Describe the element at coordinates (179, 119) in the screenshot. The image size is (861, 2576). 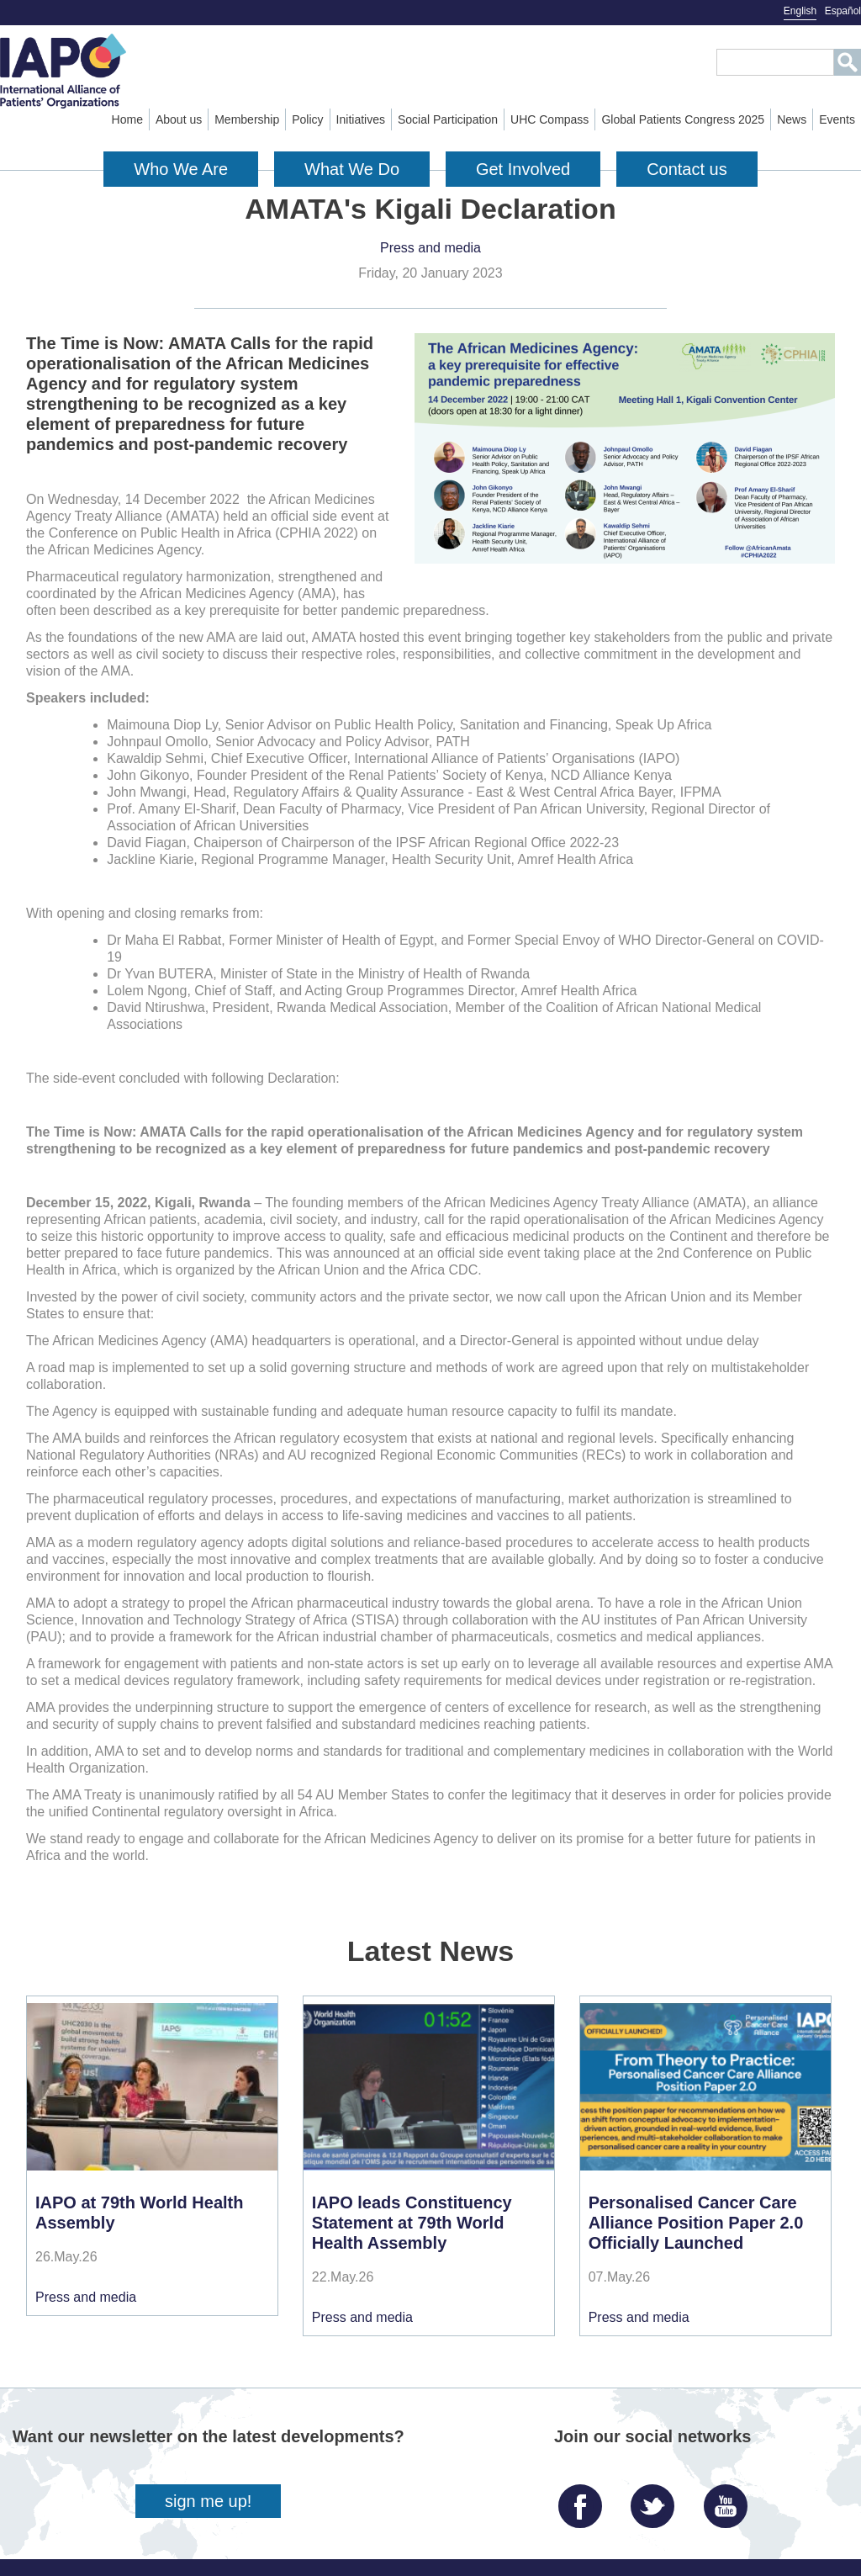
I see `About us` at that location.